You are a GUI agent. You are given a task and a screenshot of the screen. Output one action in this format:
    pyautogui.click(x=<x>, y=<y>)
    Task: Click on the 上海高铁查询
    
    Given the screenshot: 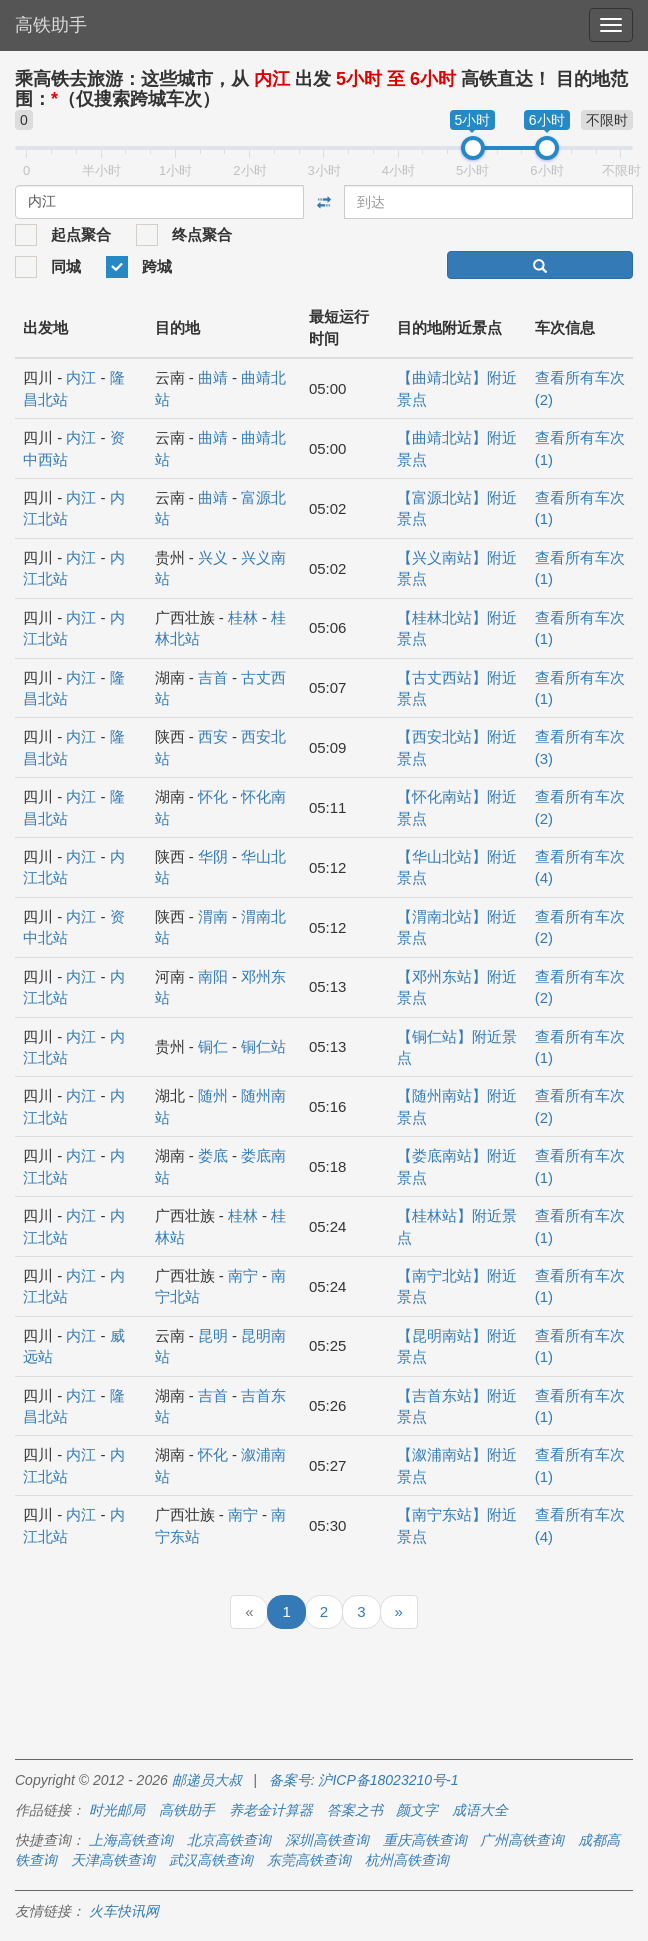 What is the action you would take?
    pyautogui.click(x=131, y=1840)
    